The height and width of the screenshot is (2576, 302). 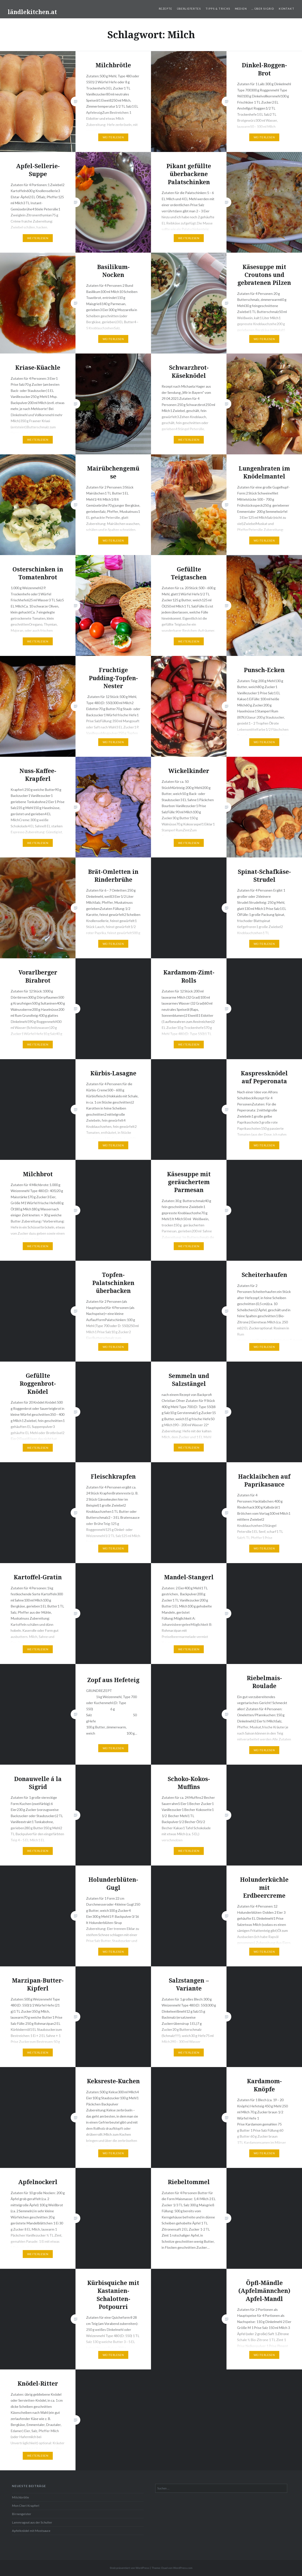 I want to click on Rezepte, so click(x=165, y=8).